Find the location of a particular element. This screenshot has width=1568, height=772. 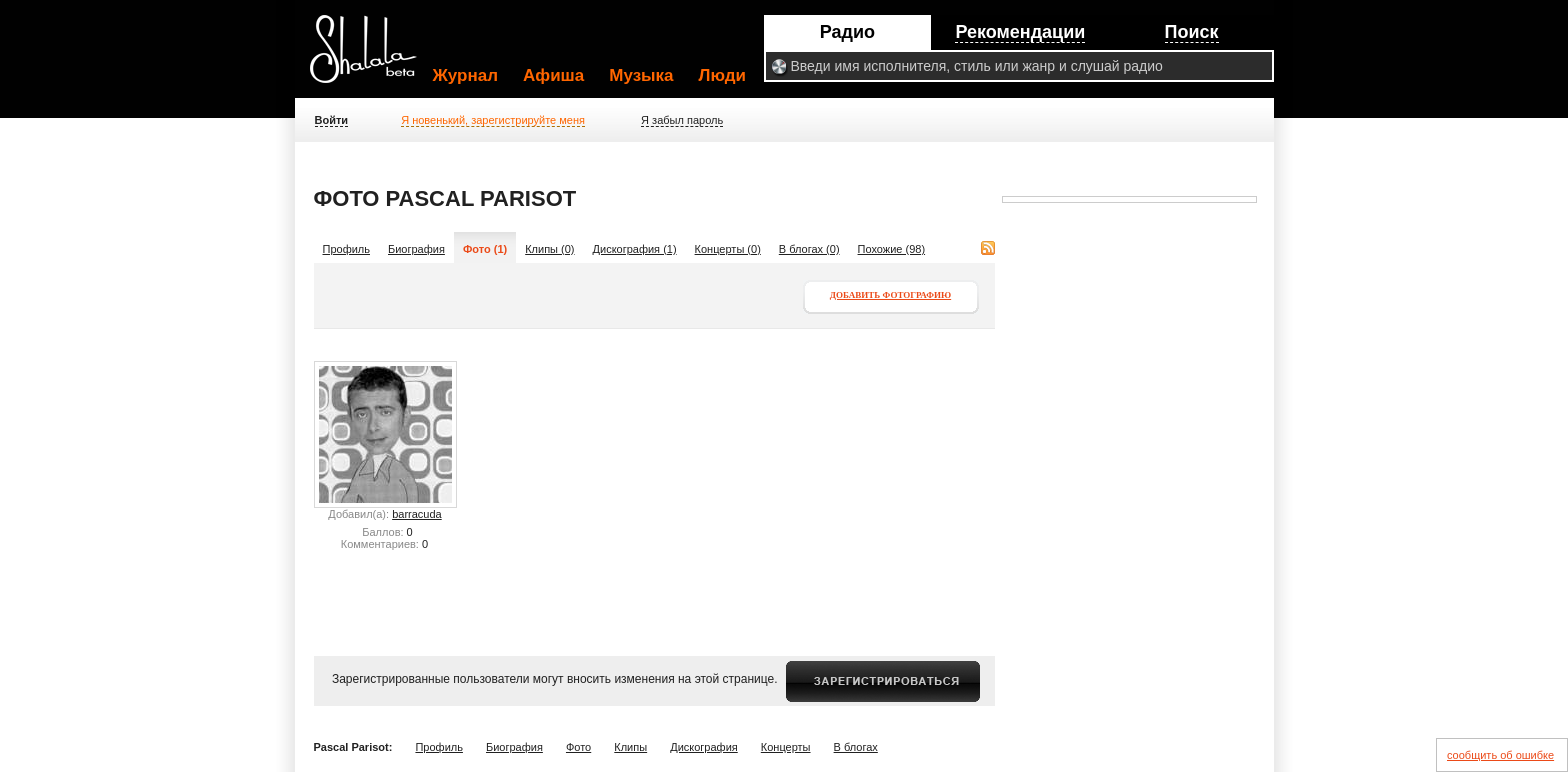

В блогах (0) is located at coordinates (809, 249).